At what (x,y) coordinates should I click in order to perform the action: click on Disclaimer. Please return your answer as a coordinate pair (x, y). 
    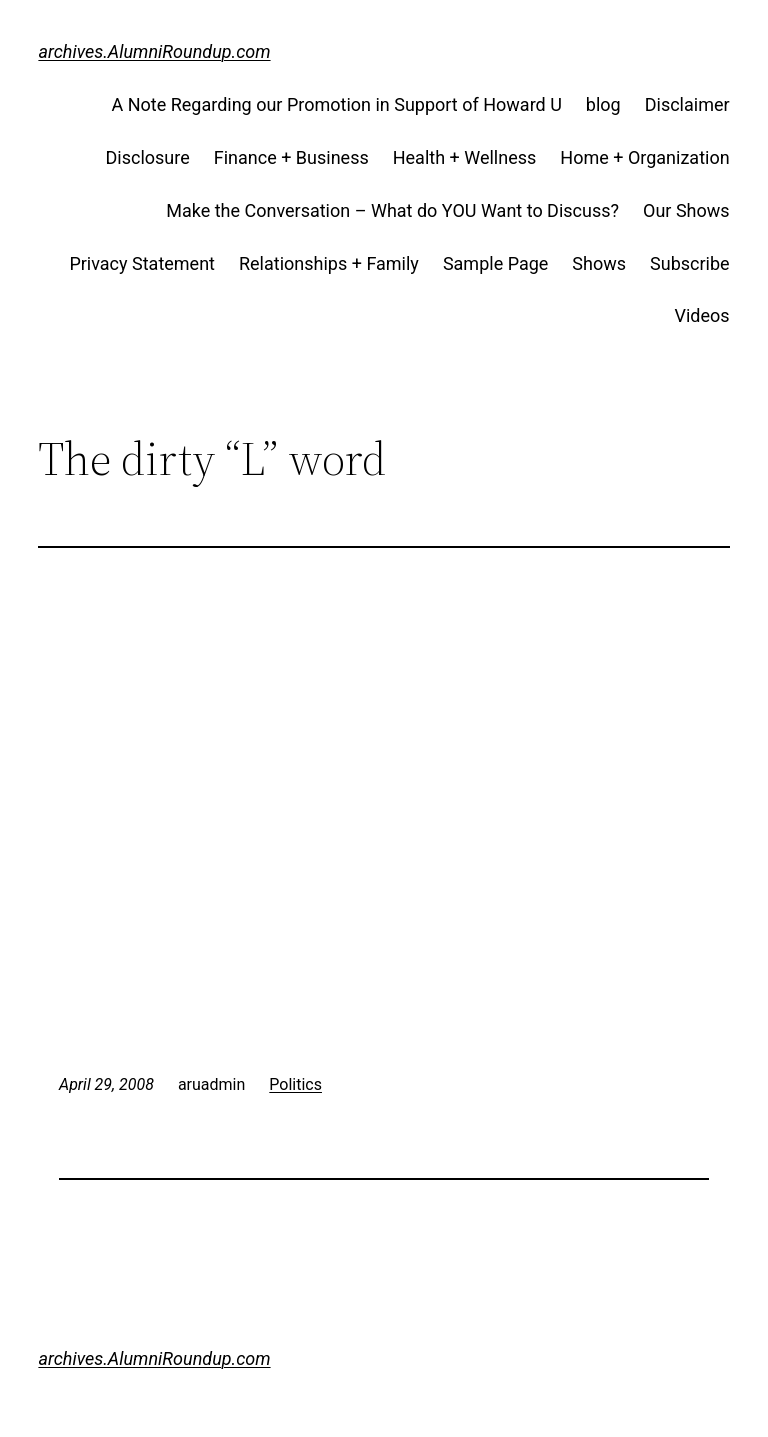
    Looking at the image, I should click on (687, 104).